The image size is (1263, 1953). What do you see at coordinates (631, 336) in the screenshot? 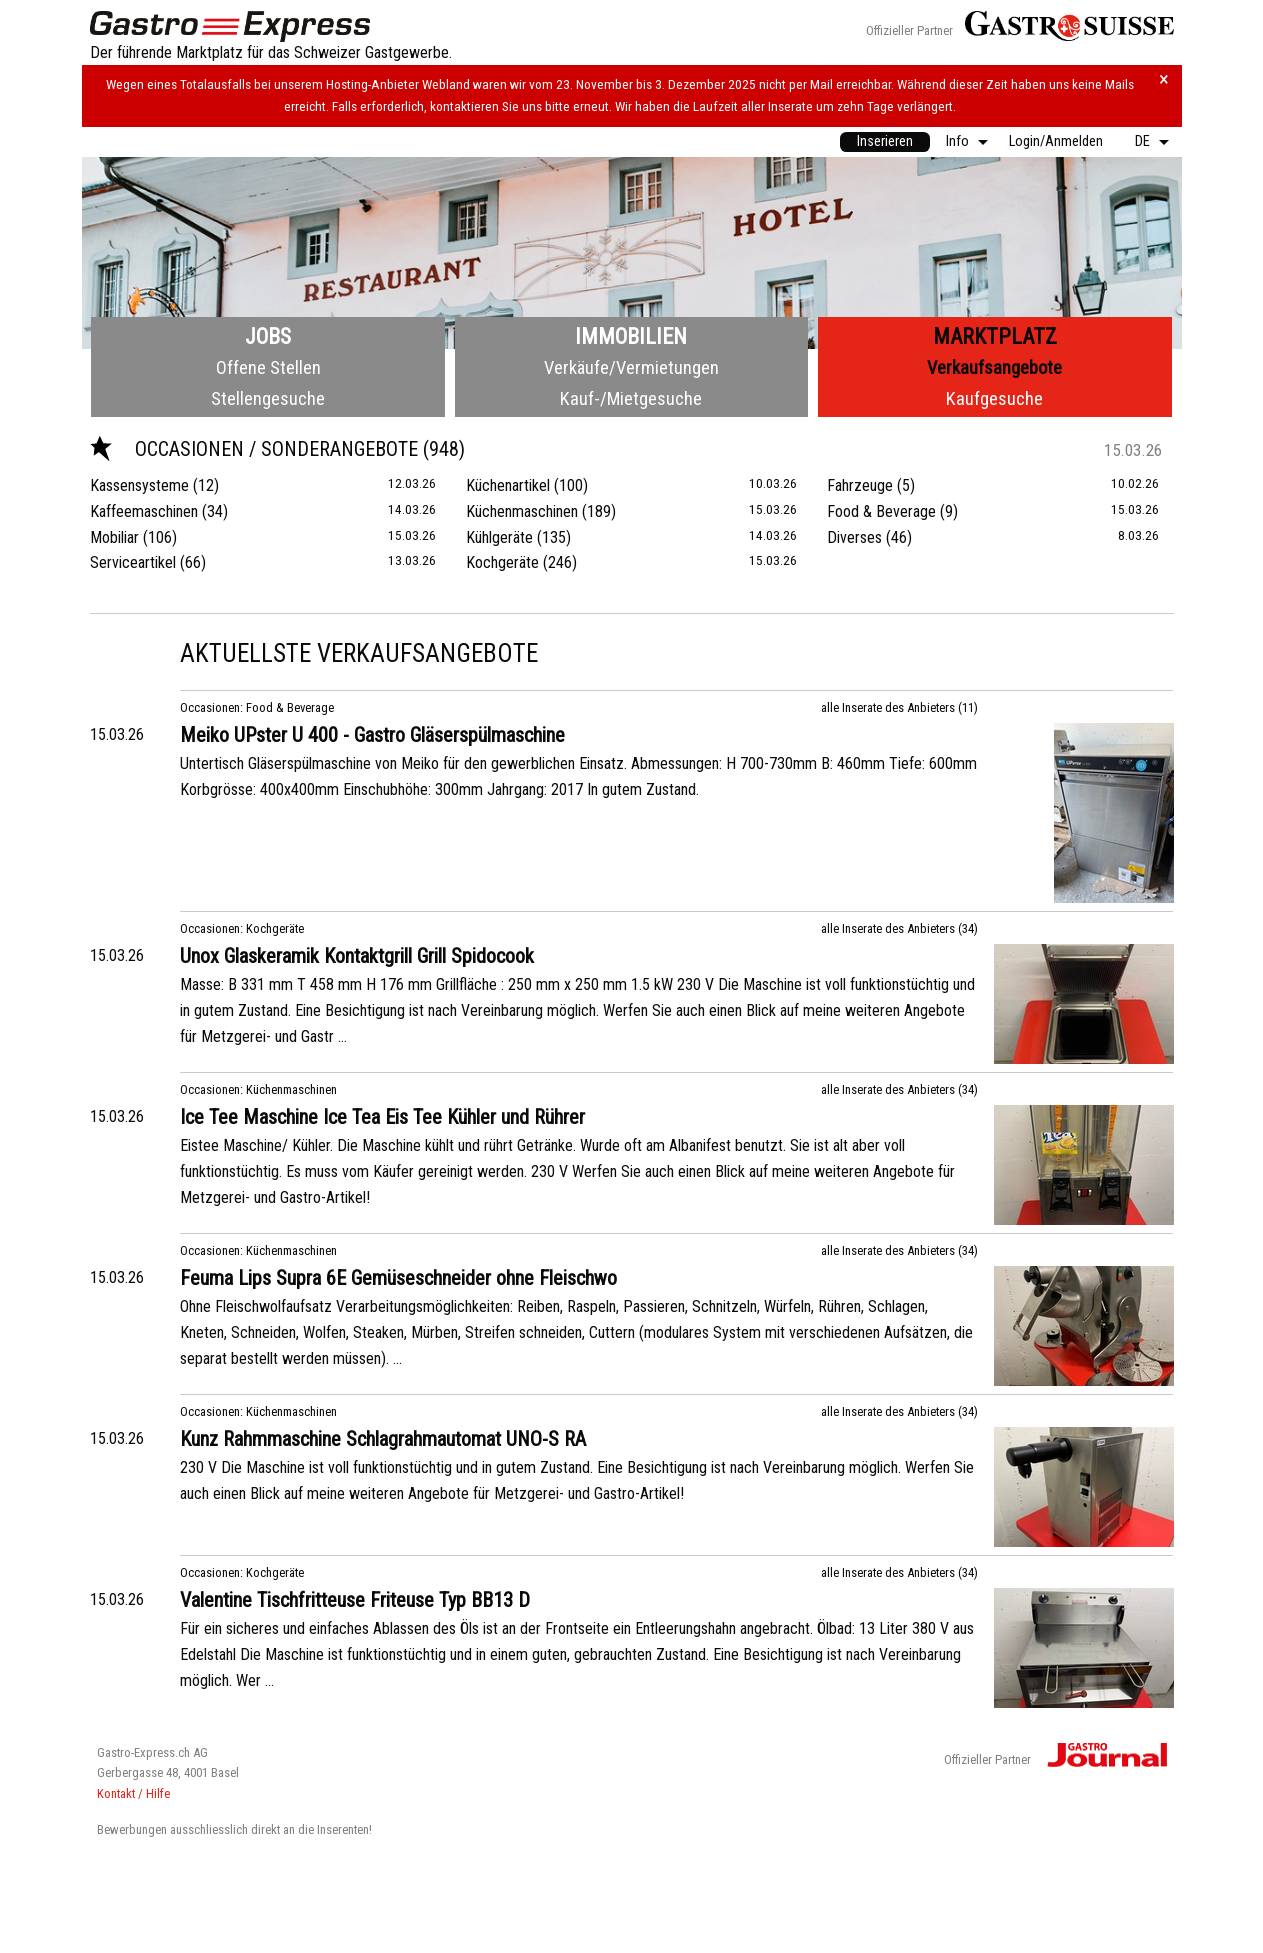
I see `Immobilien` at bounding box center [631, 336].